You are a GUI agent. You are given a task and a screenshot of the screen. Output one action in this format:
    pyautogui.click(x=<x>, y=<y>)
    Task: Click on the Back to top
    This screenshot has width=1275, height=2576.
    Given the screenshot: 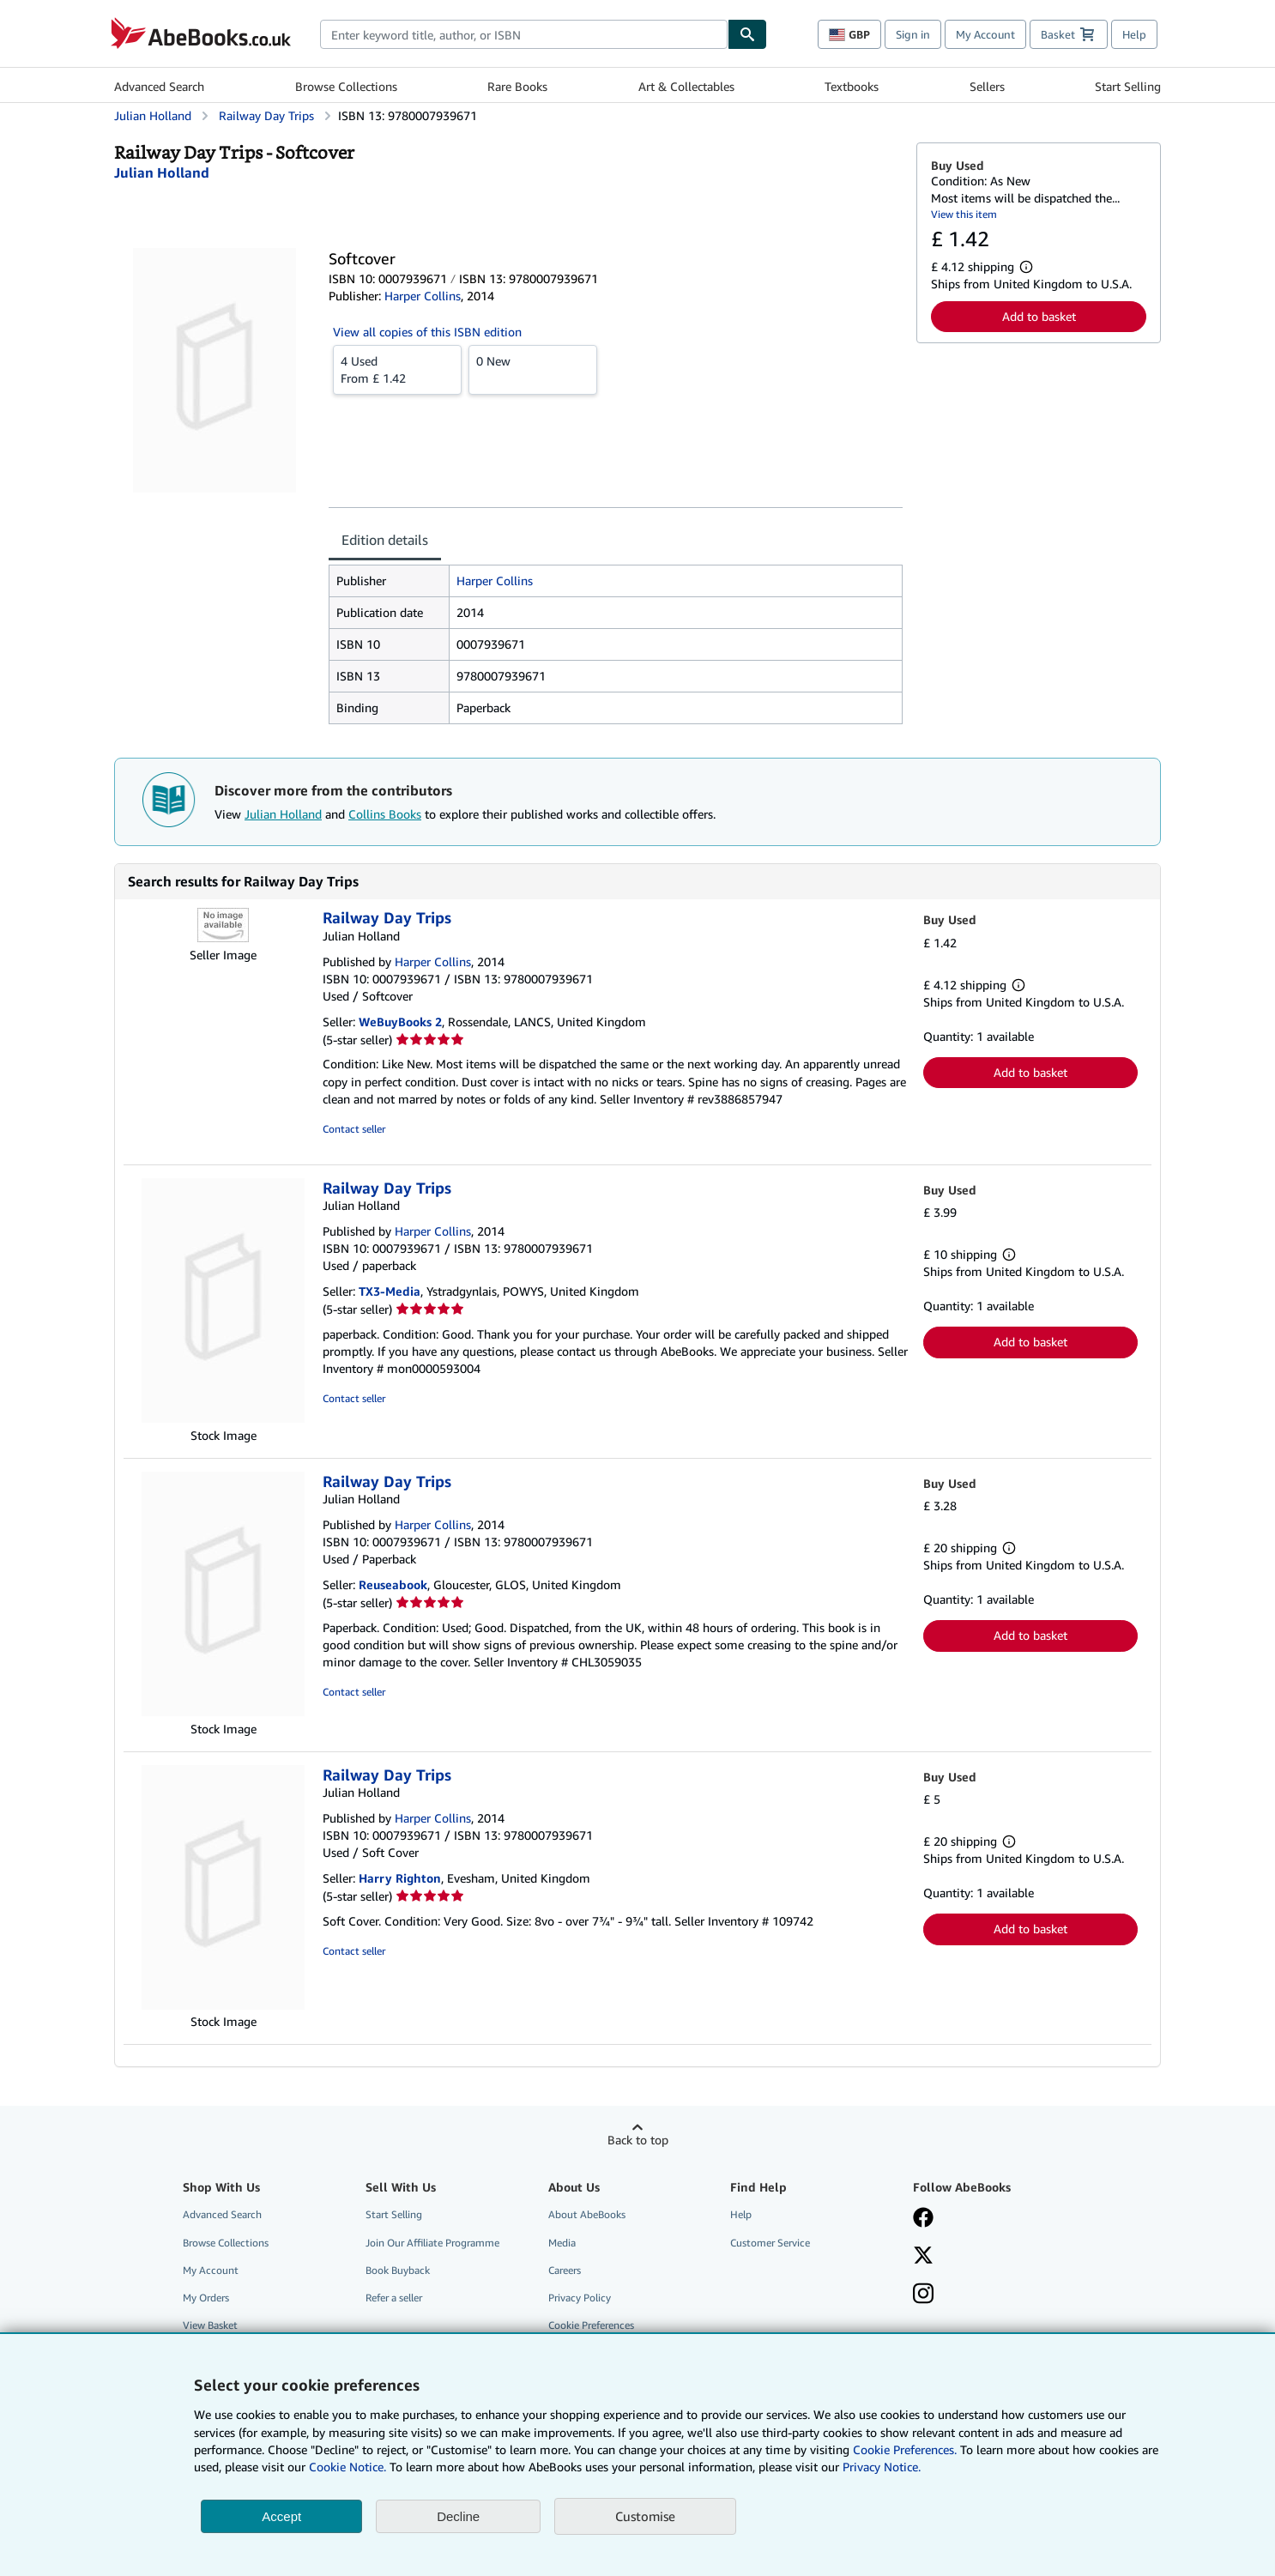 What is the action you would take?
    pyautogui.click(x=637, y=2139)
    